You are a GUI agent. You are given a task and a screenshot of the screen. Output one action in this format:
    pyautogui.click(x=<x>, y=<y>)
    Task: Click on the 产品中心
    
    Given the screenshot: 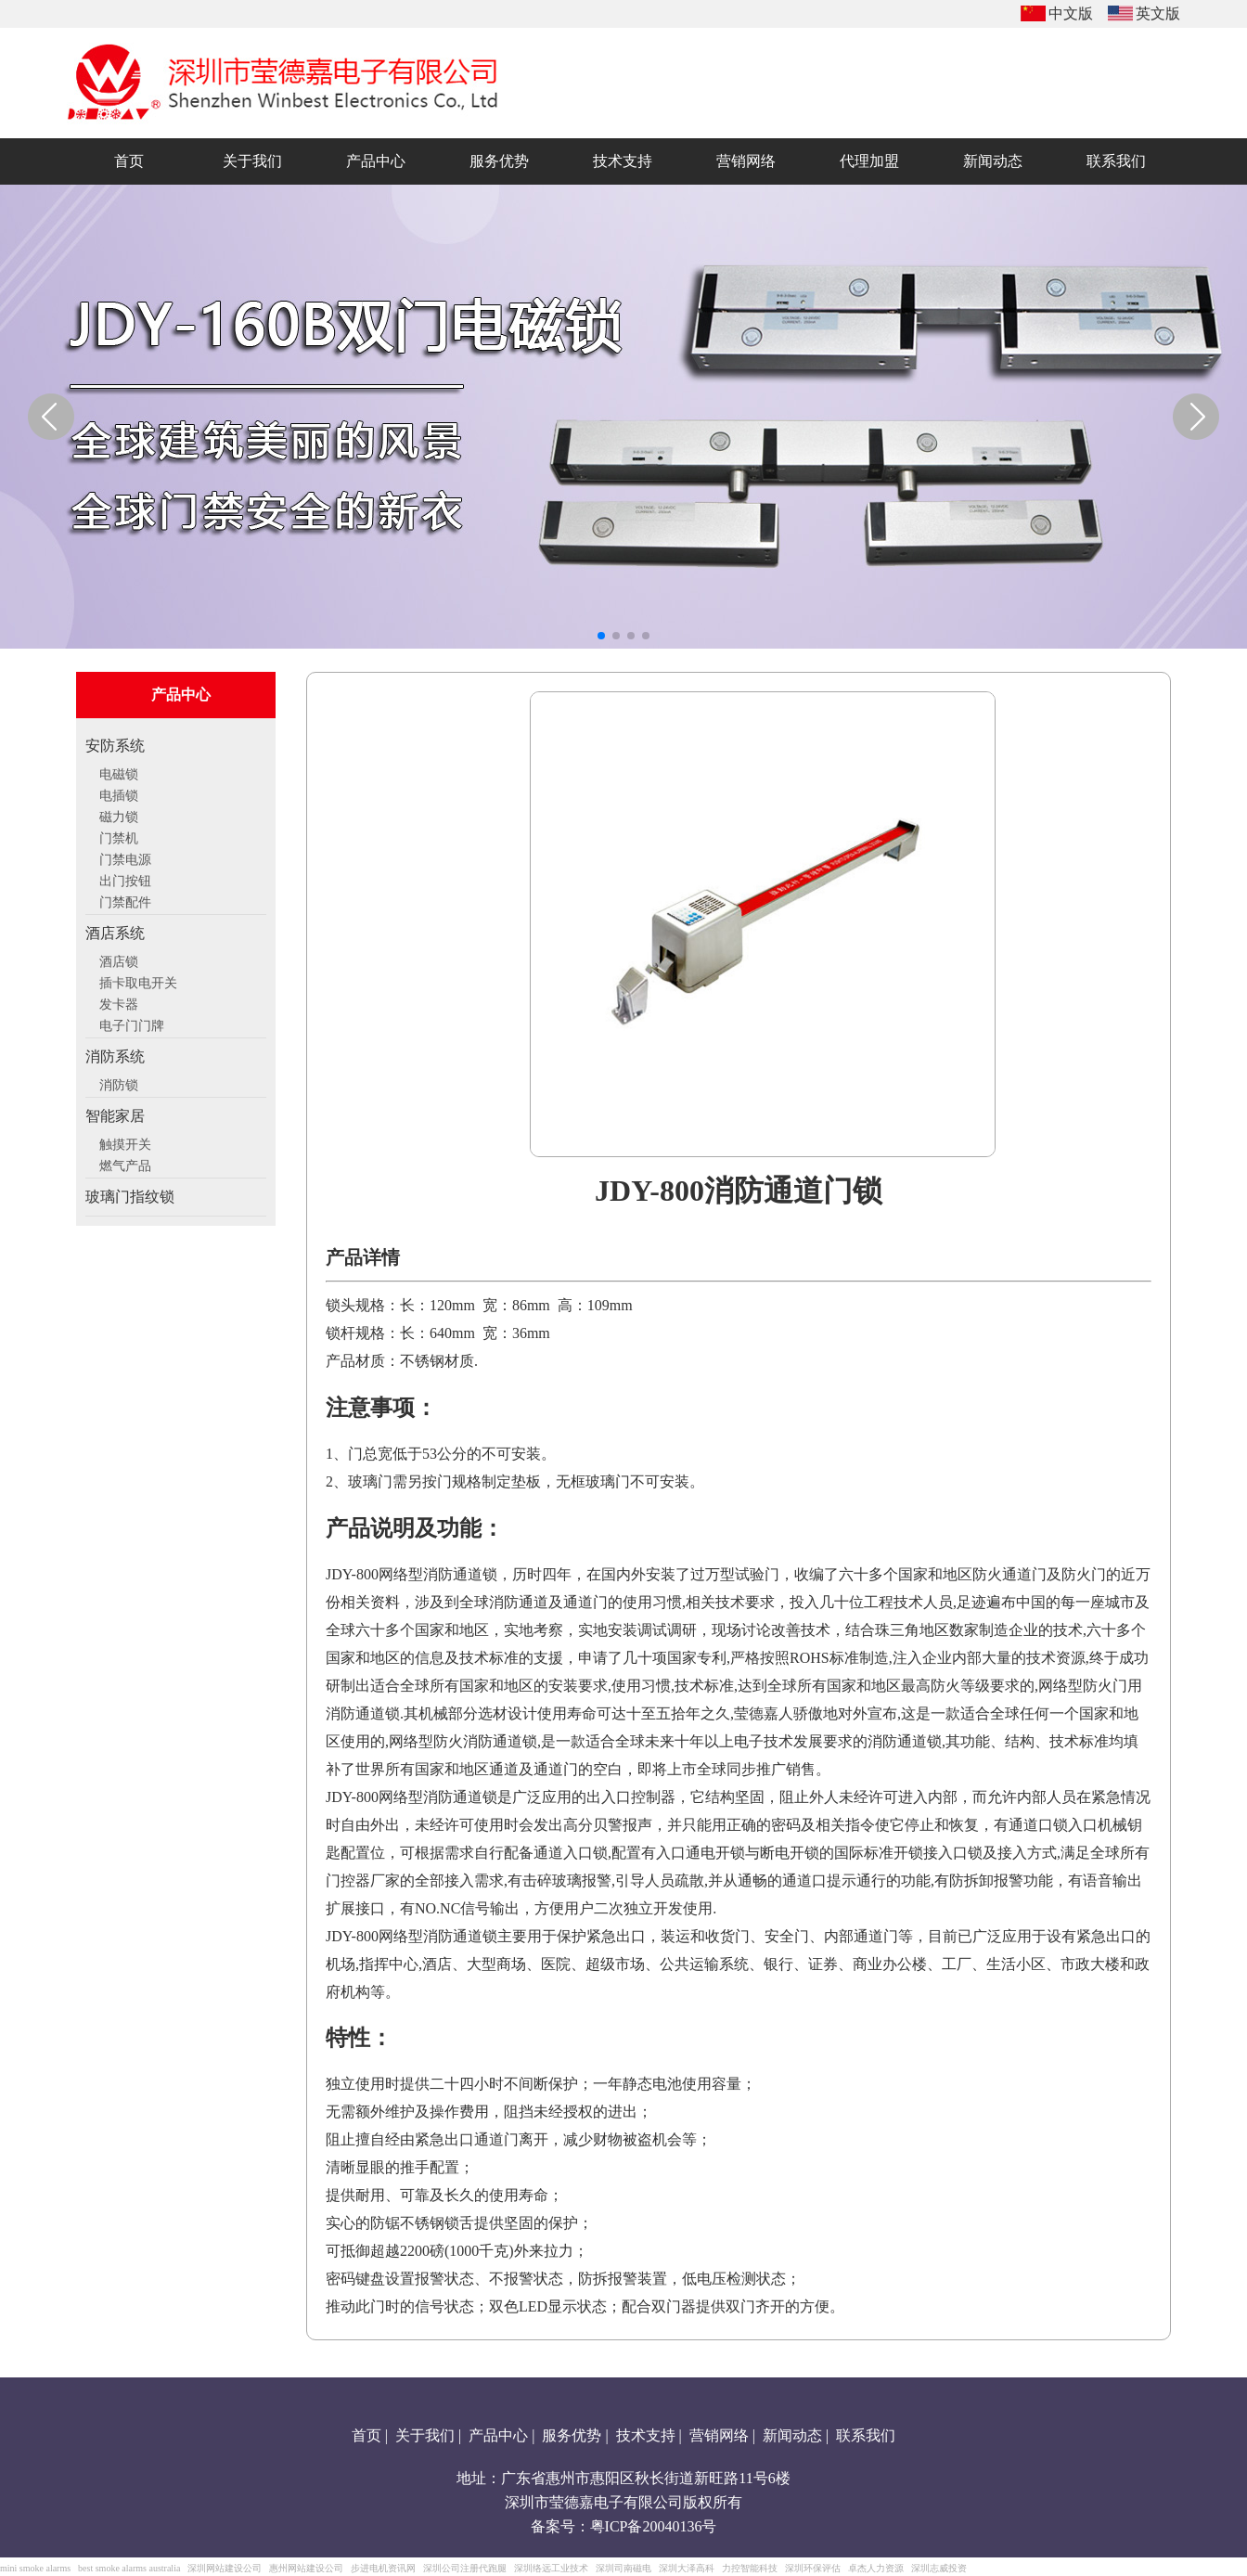 What is the action you would take?
    pyautogui.click(x=498, y=2435)
    